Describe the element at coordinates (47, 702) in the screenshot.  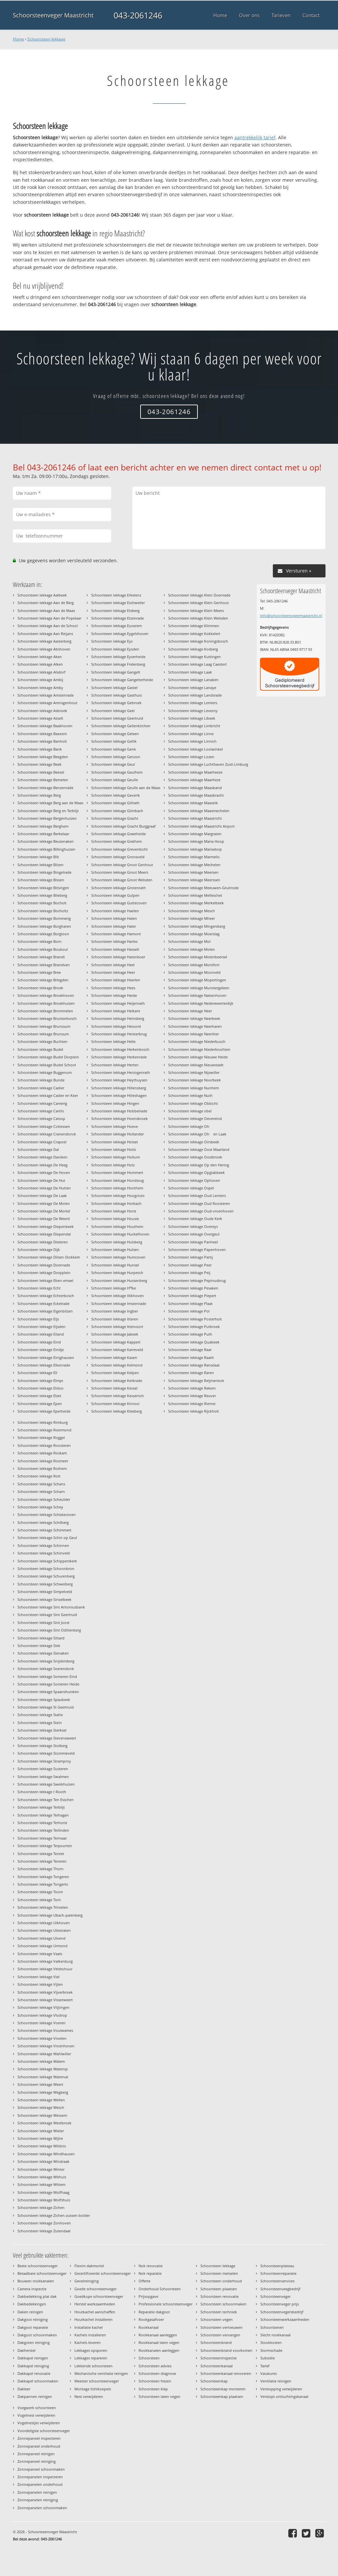
I see `Schoorsteen lekkage Arensgenhout` at that location.